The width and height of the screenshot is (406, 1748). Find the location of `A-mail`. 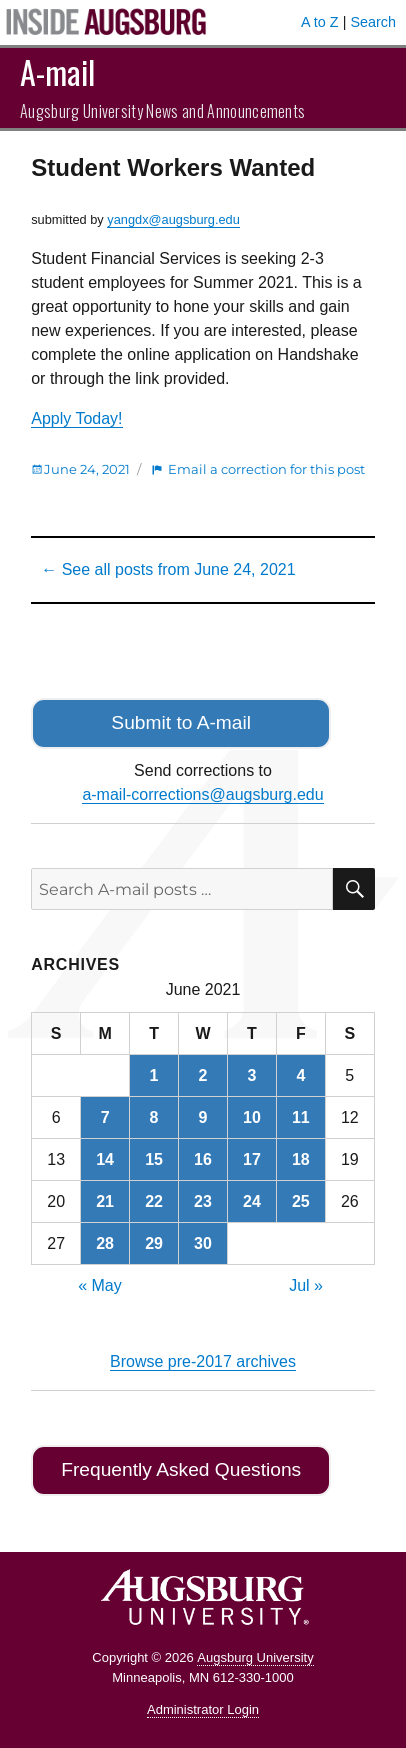

A-mail is located at coordinates (57, 71).